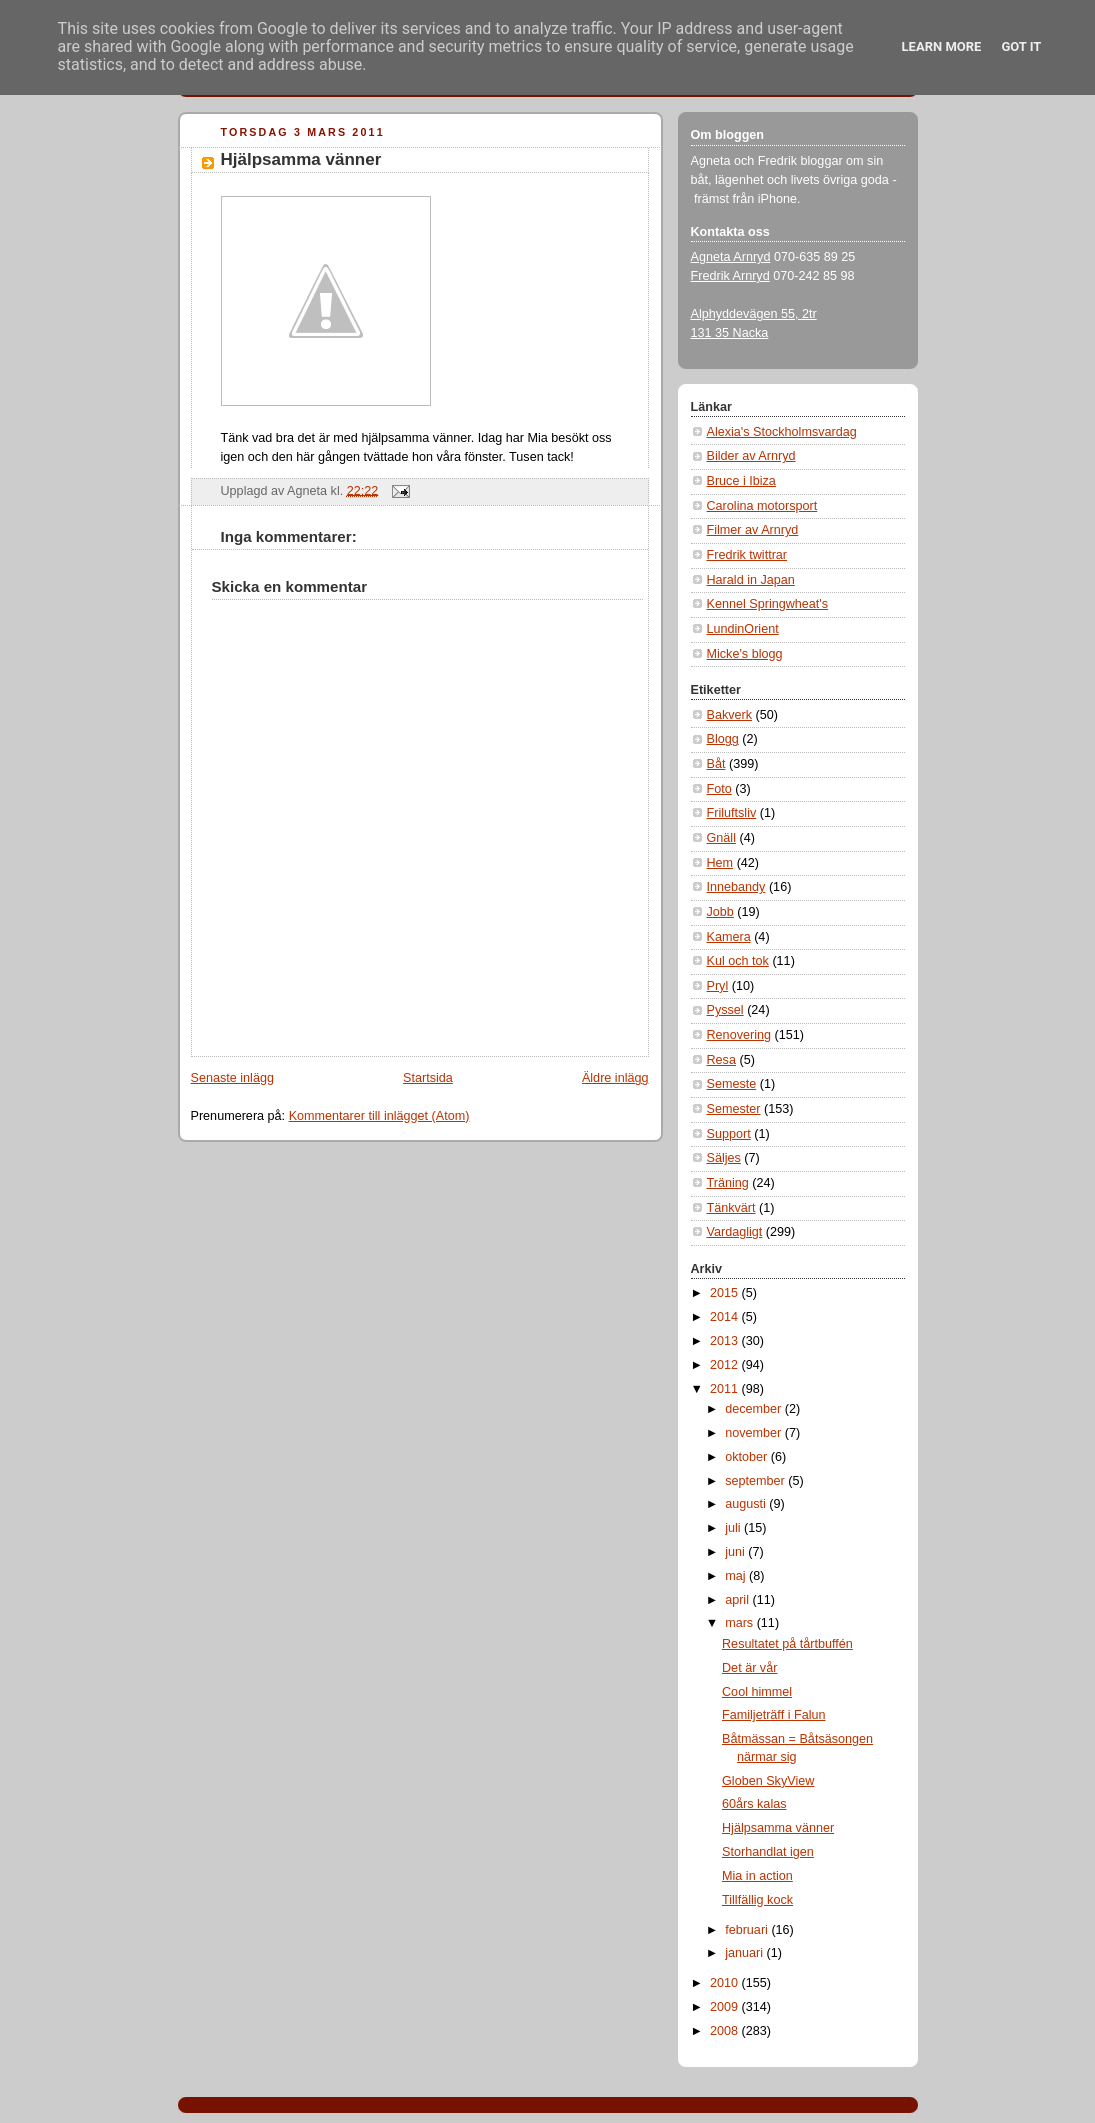 The height and width of the screenshot is (2123, 1095). What do you see at coordinates (738, 961) in the screenshot?
I see `Kul och tok` at bounding box center [738, 961].